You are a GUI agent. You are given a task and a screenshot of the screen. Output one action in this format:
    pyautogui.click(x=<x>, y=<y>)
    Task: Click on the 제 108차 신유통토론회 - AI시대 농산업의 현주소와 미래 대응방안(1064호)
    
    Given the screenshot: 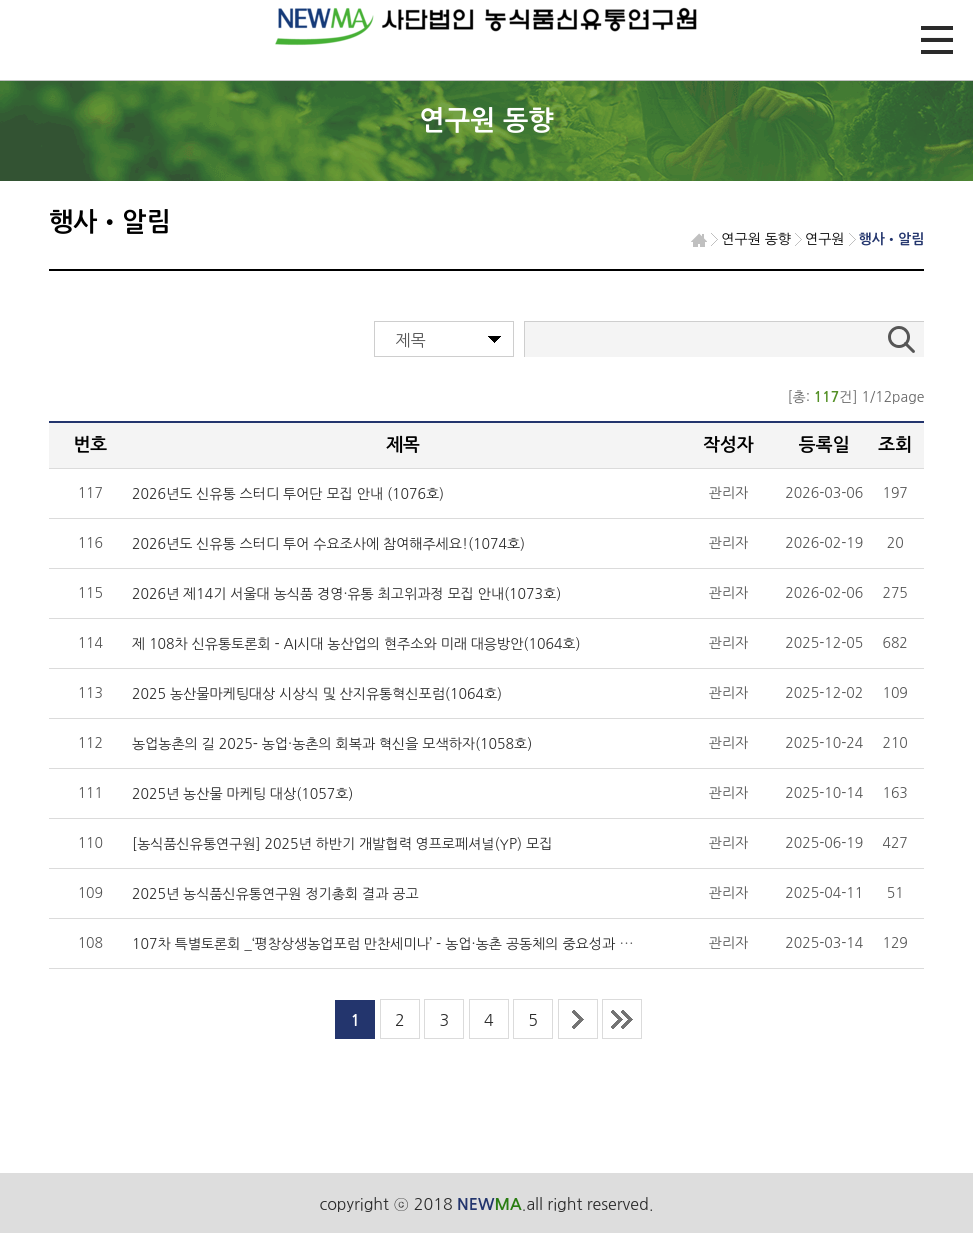 What is the action you would take?
    pyautogui.click(x=356, y=644)
    